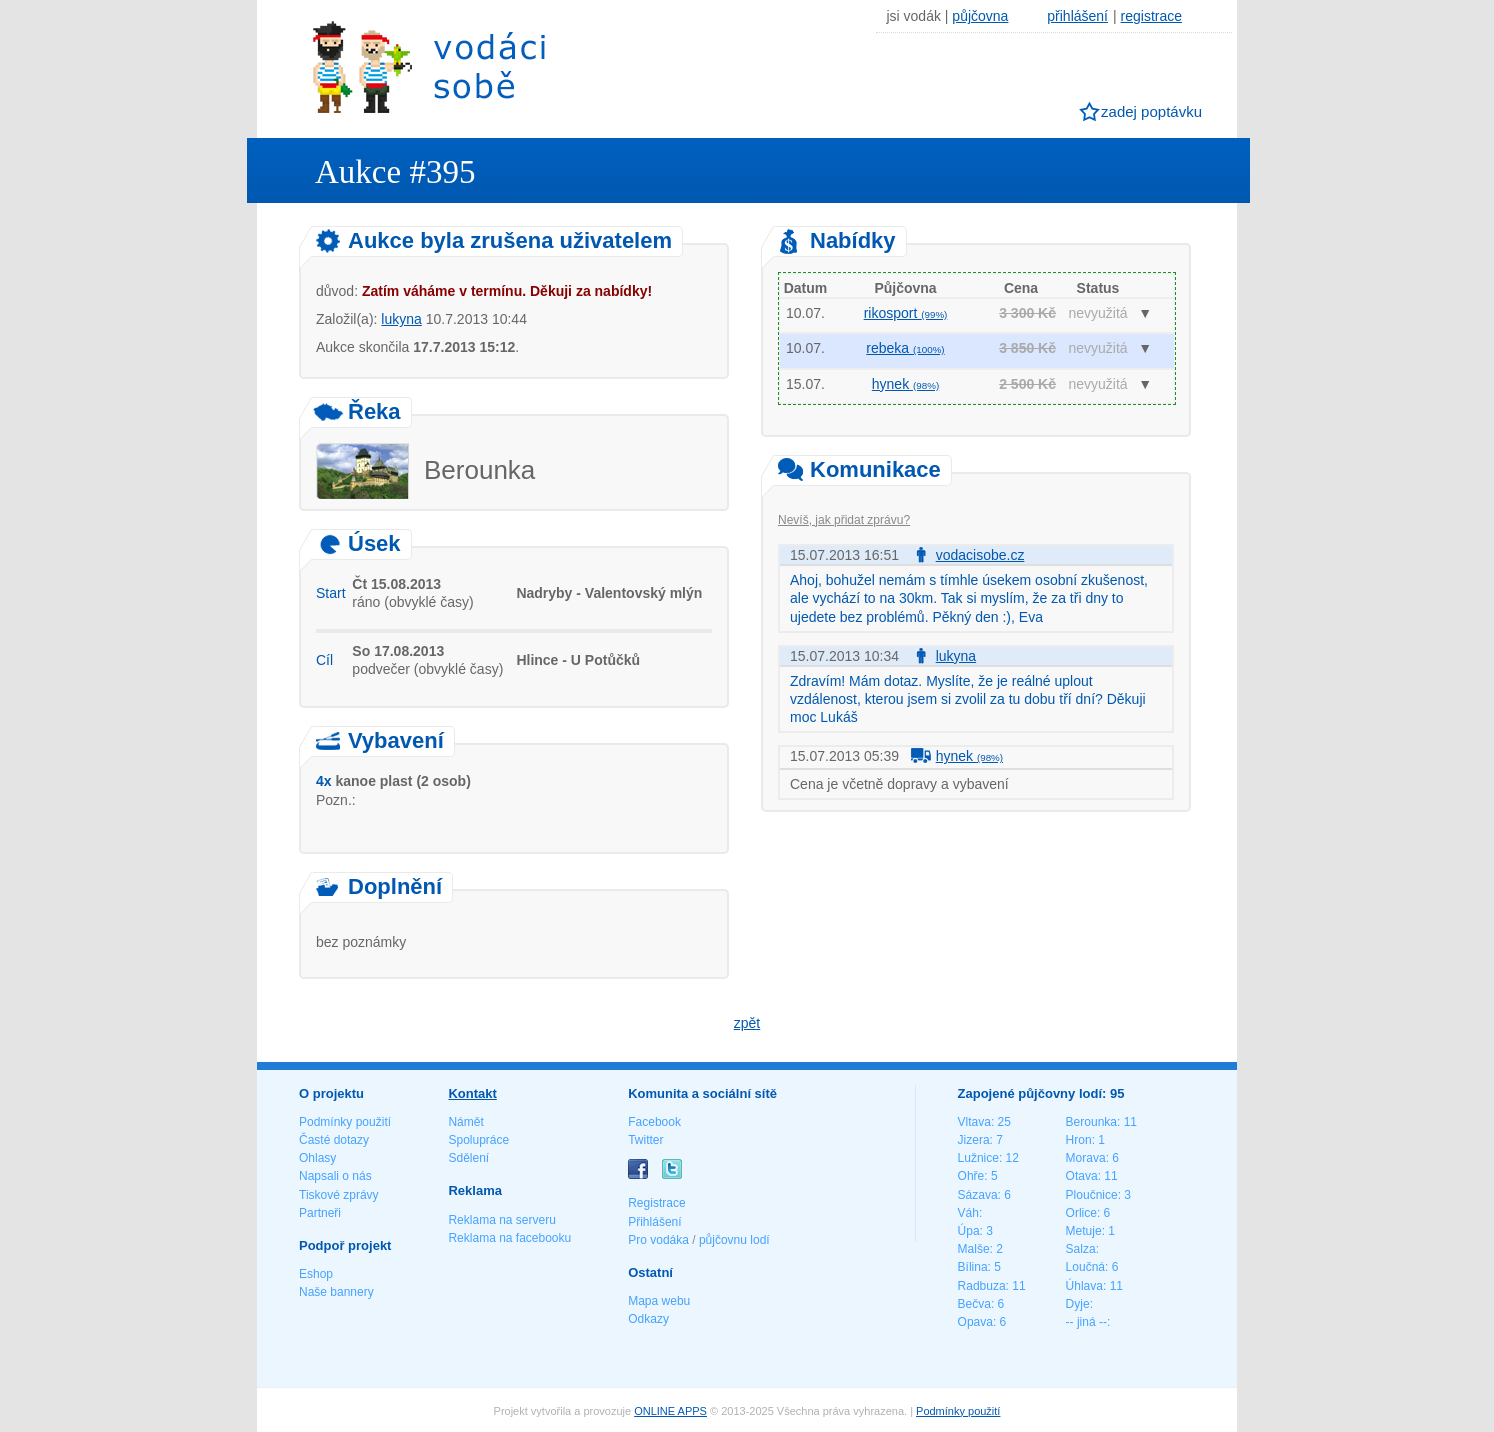  What do you see at coordinates (747, 1023) in the screenshot?
I see `zpět` at bounding box center [747, 1023].